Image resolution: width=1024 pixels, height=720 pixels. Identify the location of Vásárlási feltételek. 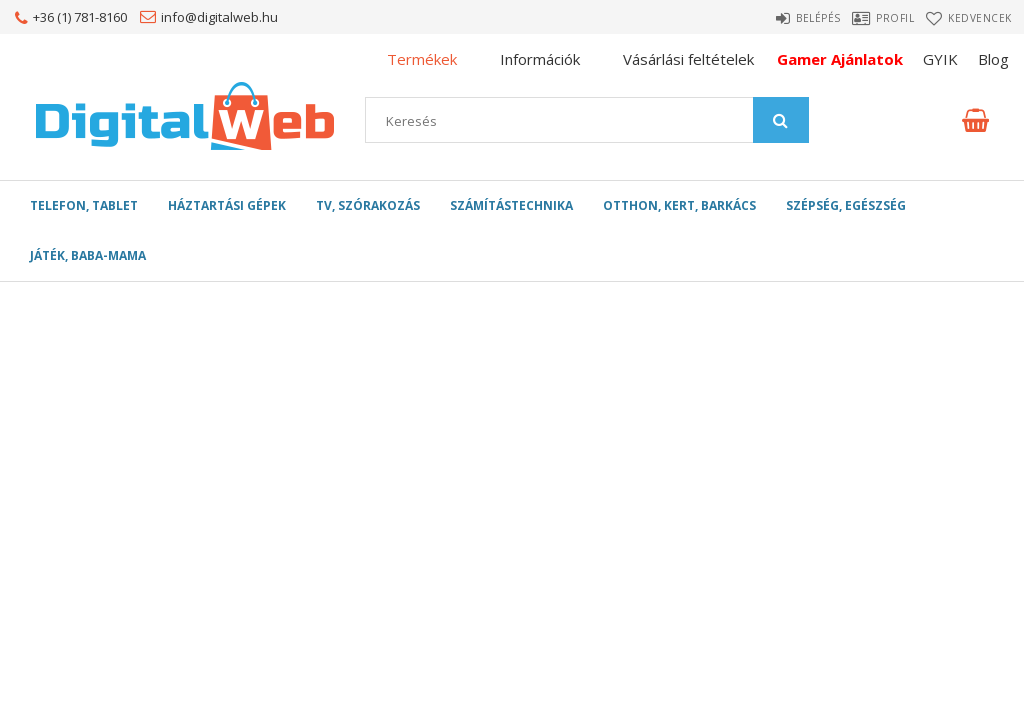
(688, 59).